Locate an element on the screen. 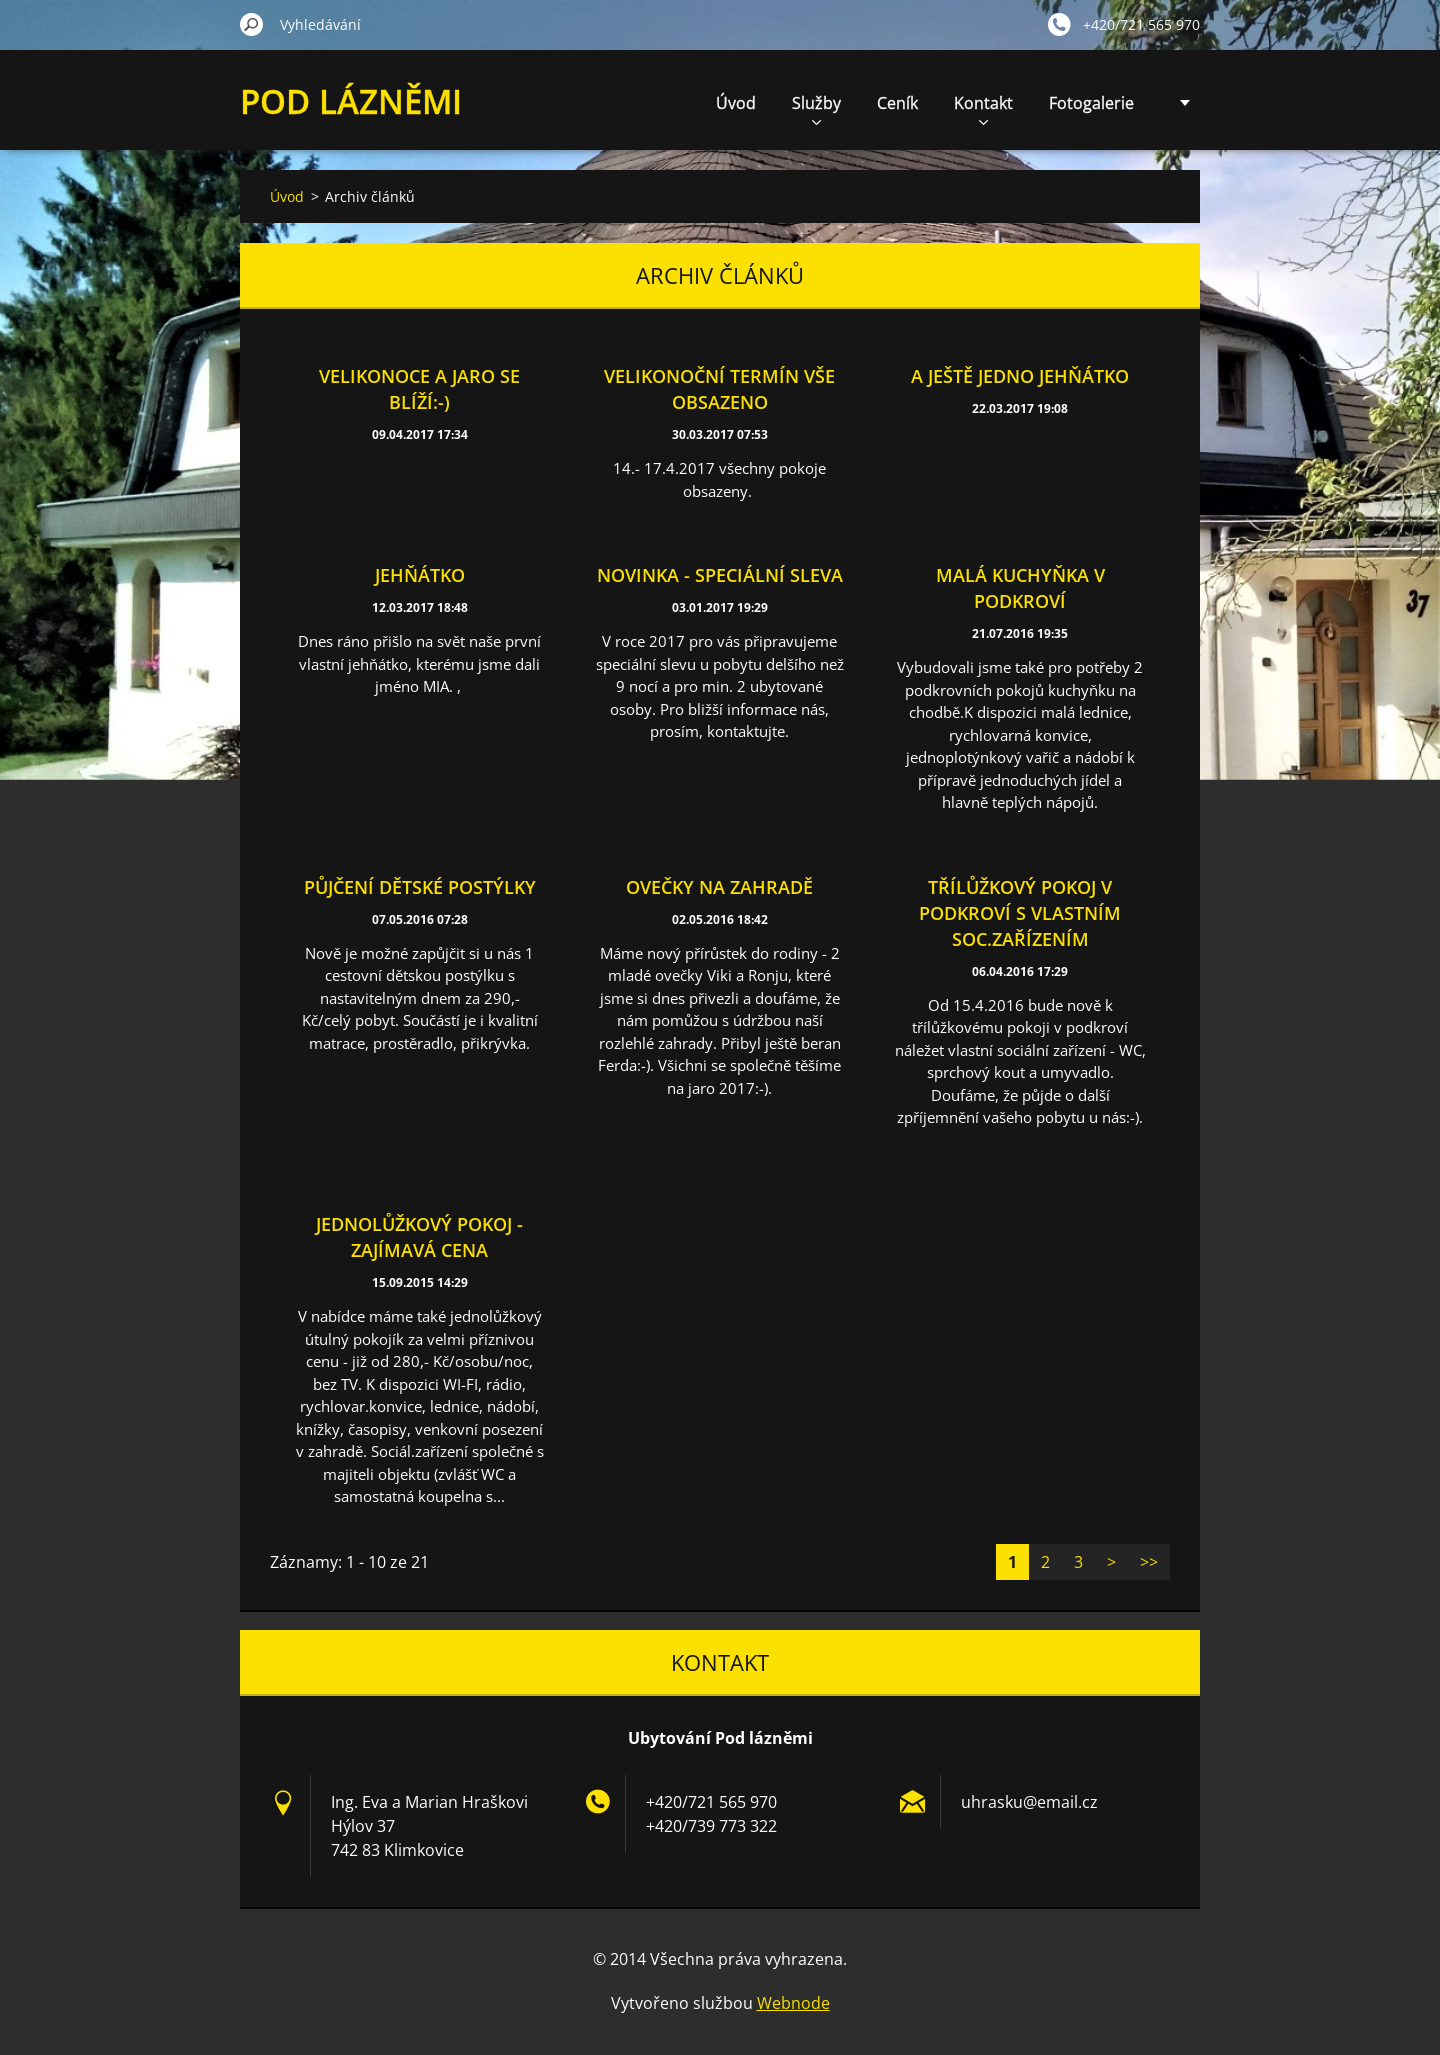 The image size is (1440, 2055). Webnode is located at coordinates (793, 2003).